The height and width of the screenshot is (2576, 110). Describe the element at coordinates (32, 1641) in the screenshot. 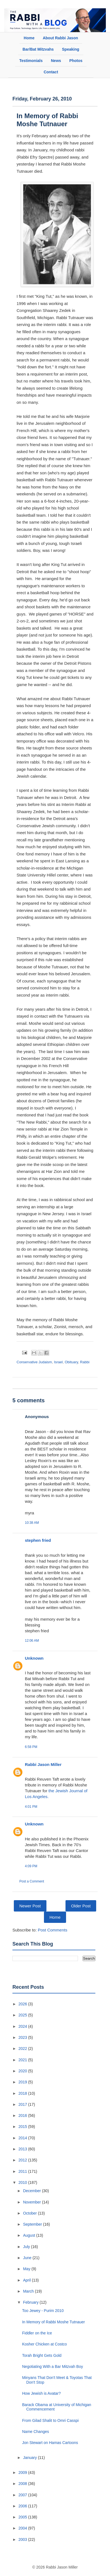

I see `12:06 AM` at that location.